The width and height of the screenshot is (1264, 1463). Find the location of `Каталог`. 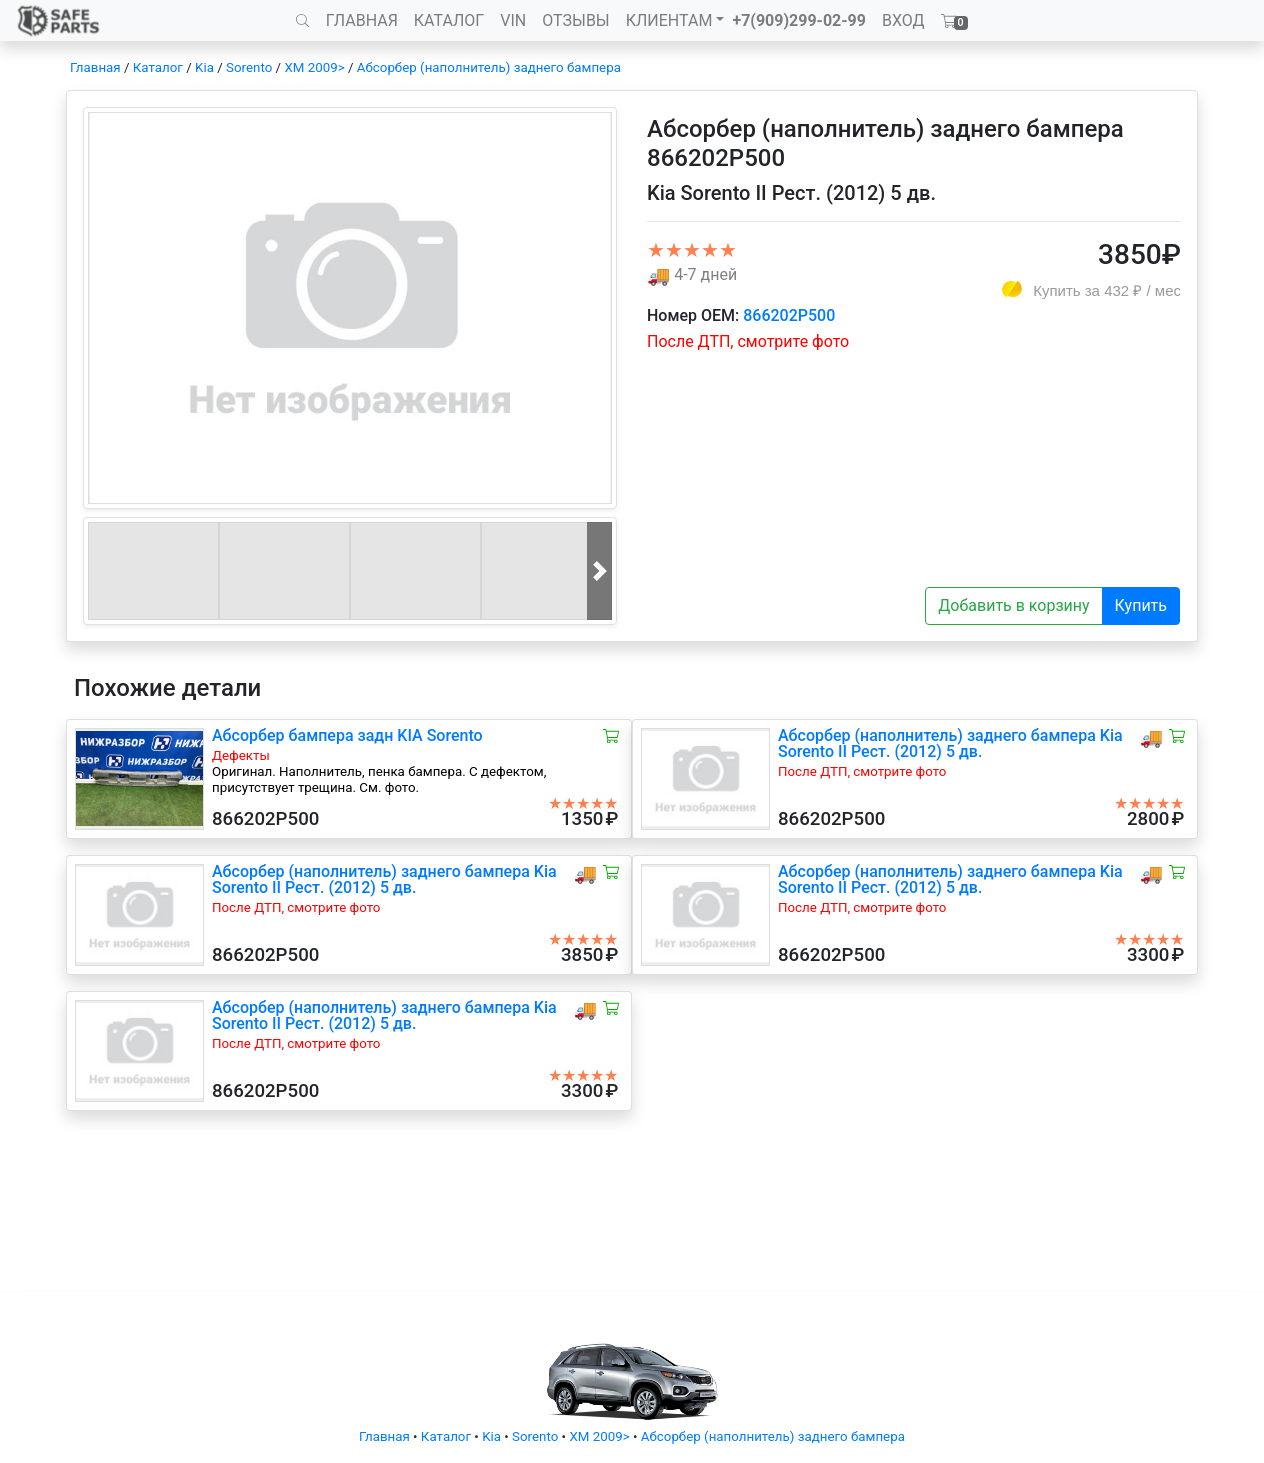

Каталог is located at coordinates (158, 67).